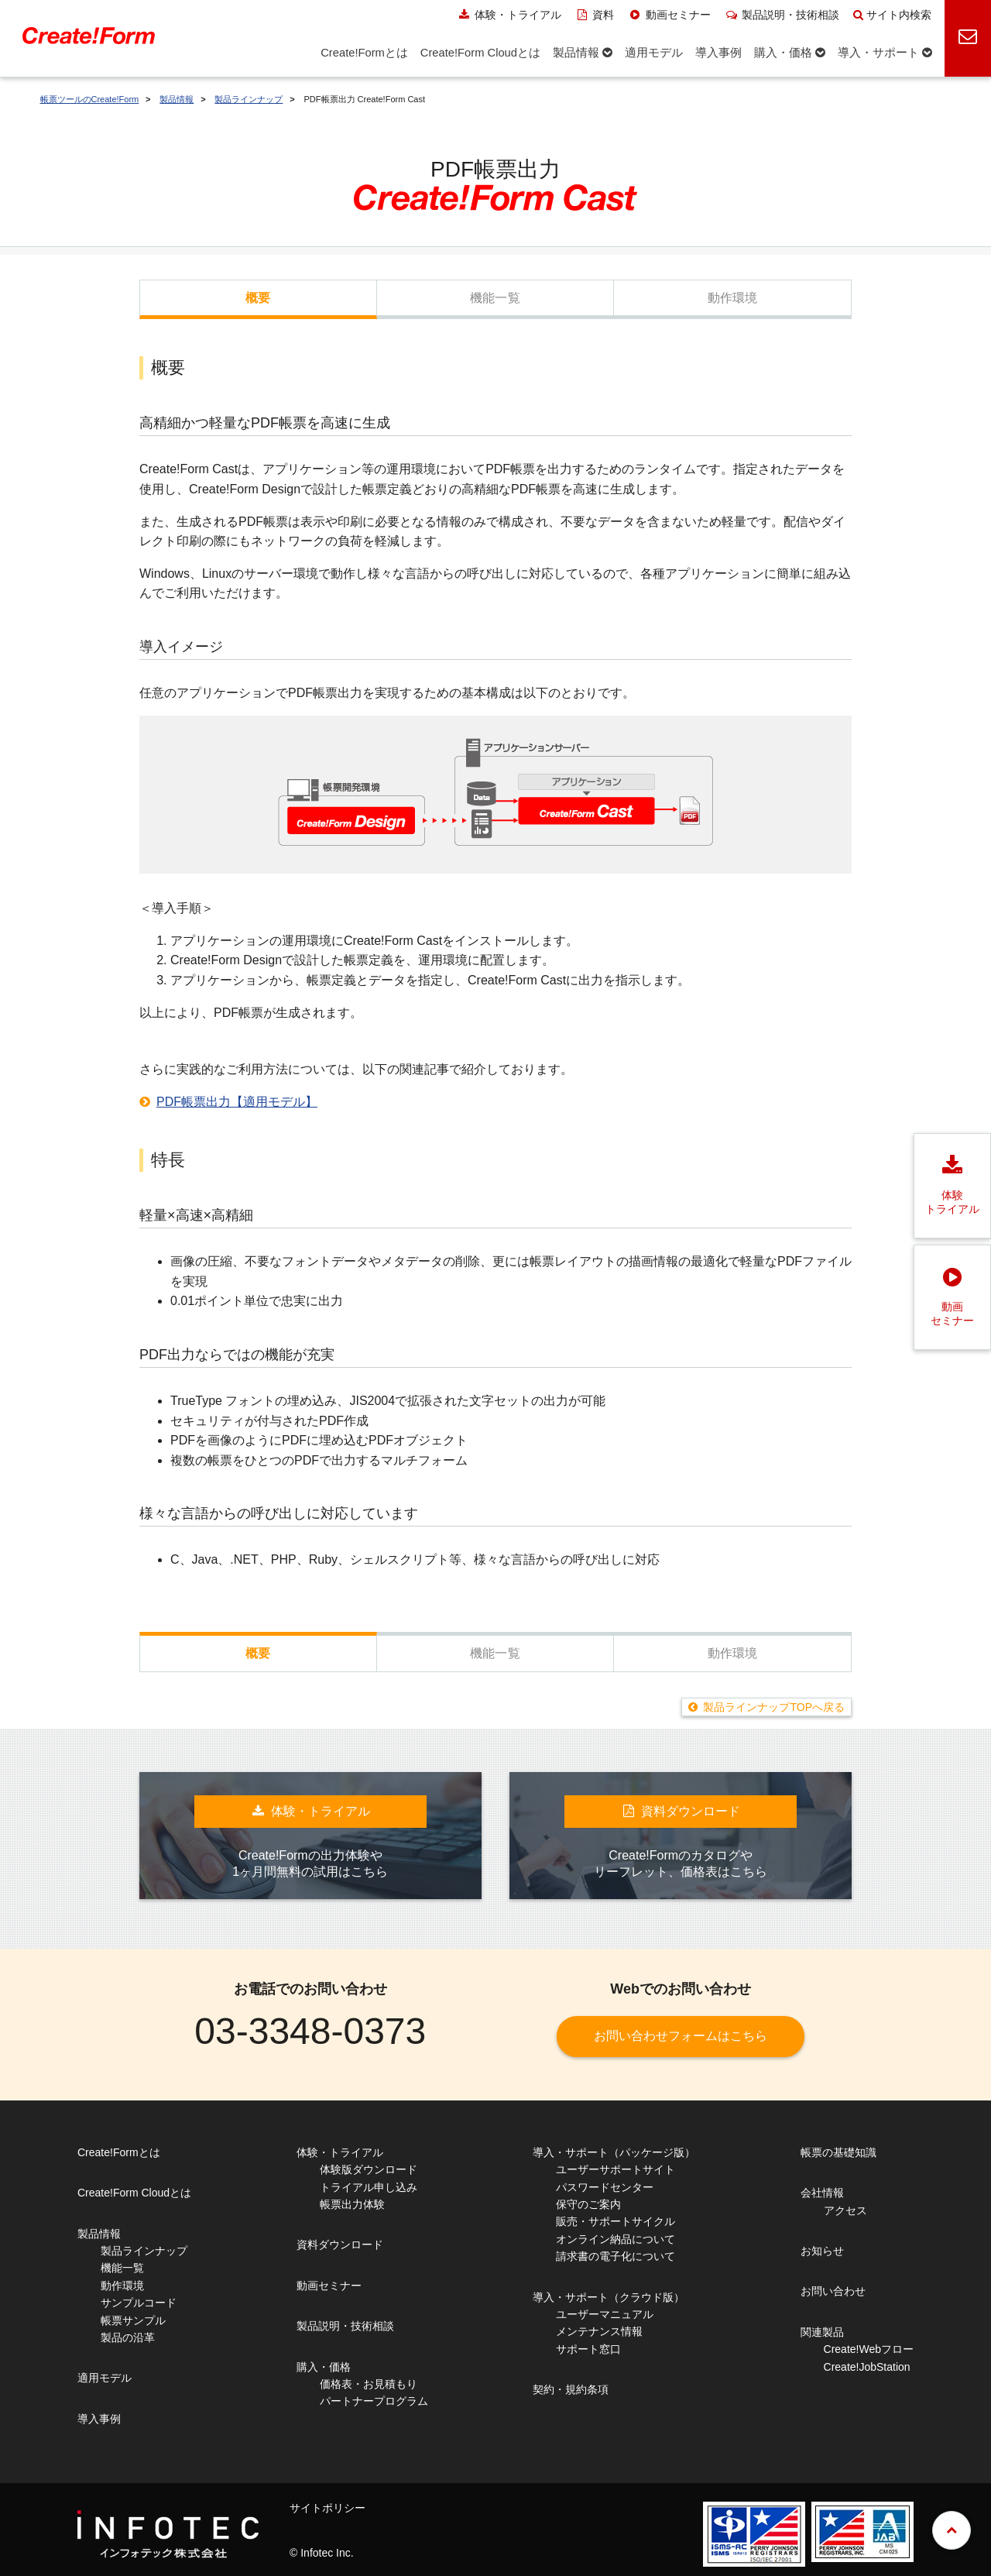 Image resolution: width=991 pixels, height=2576 pixels. What do you see at coordinates (509, 15) in the screenshot?
I see `体験・トライアル` at bounding box center [509, 15].